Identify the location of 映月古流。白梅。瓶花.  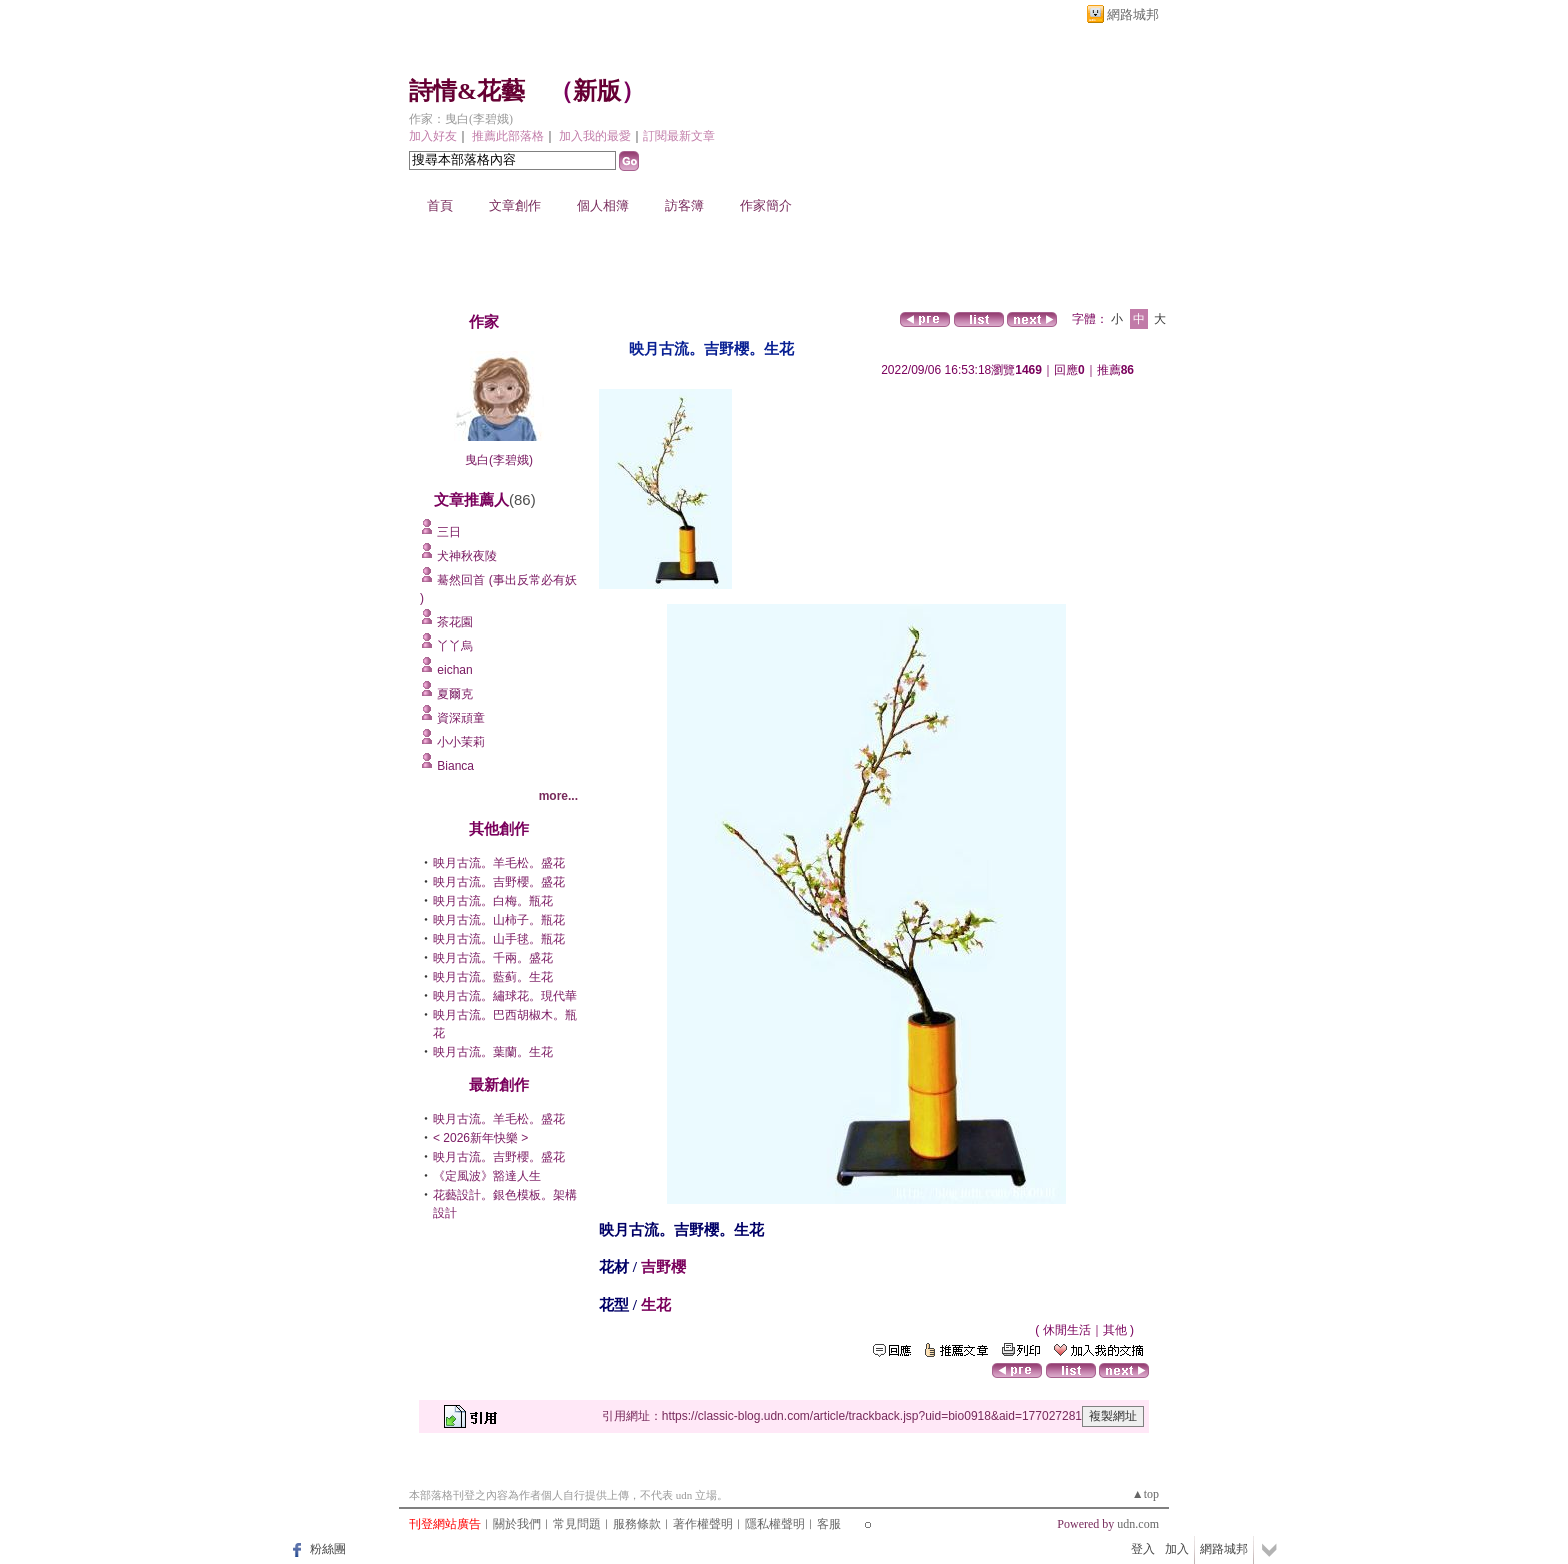
(493, 901).